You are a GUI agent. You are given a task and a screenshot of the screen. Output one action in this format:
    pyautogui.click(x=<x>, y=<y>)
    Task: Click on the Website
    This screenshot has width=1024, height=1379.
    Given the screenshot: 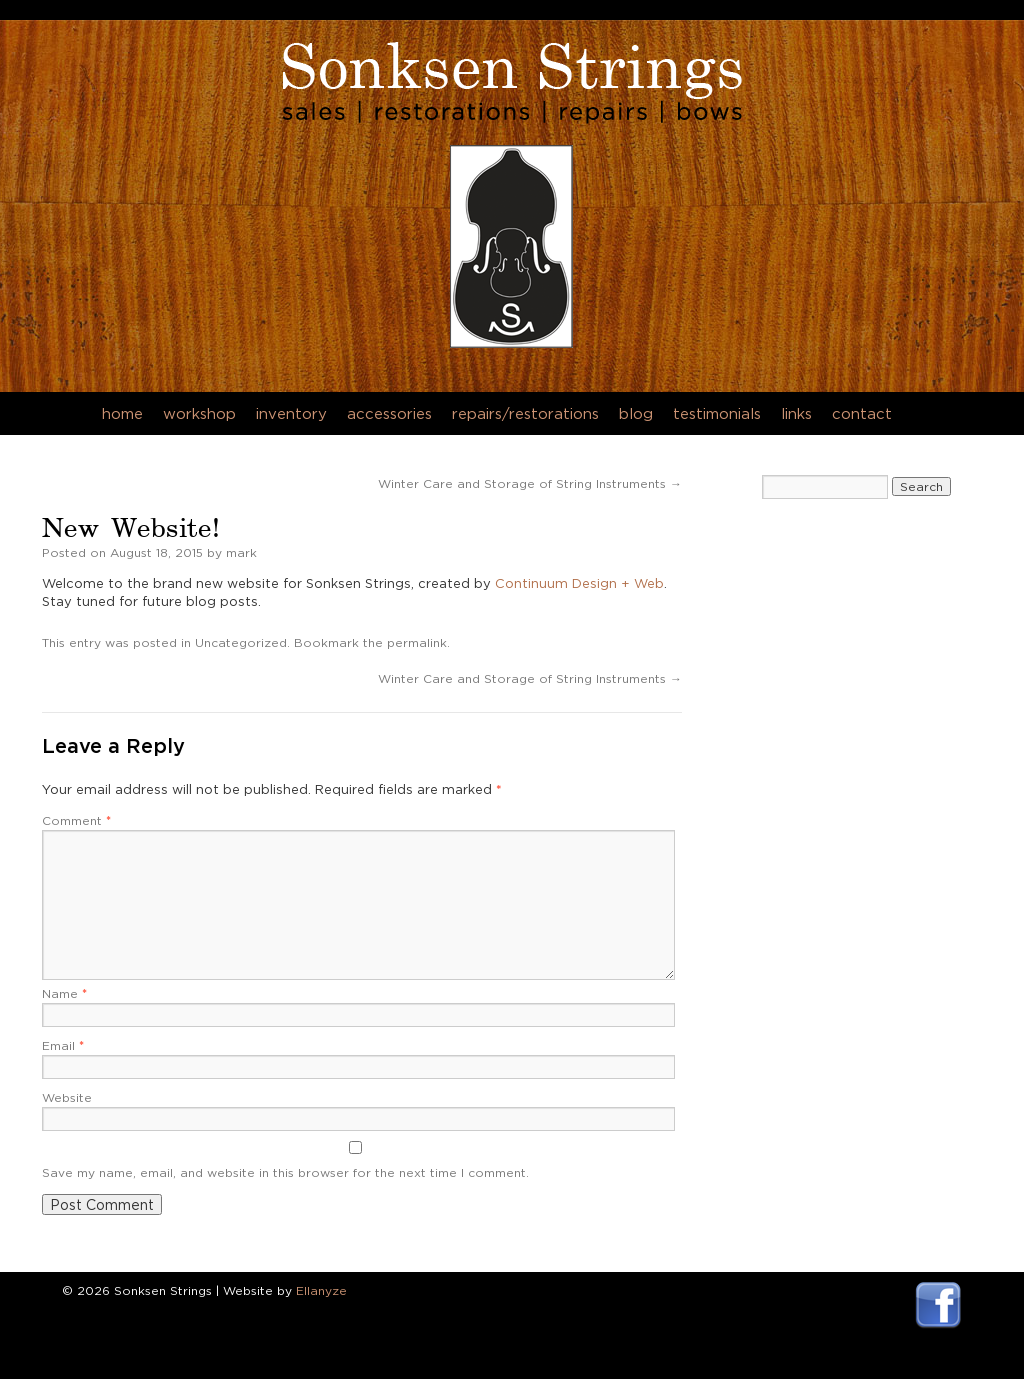 What is the action you would take?
    pyautogui.click(x=67, y=1097)
    